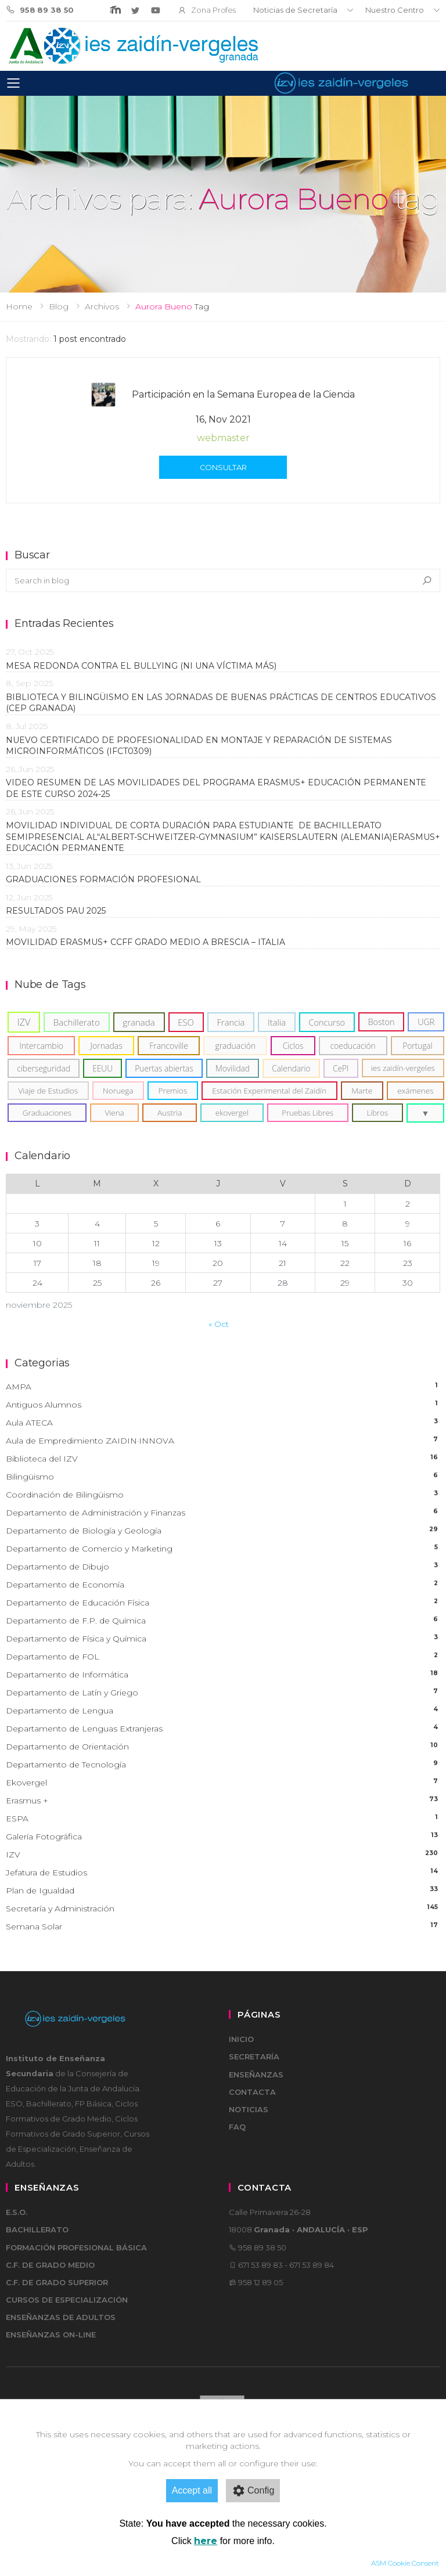  Describe the element at coordinates (164, 1068) in the screenshot. I see `[Puertas abiertas (6)]` at that location.